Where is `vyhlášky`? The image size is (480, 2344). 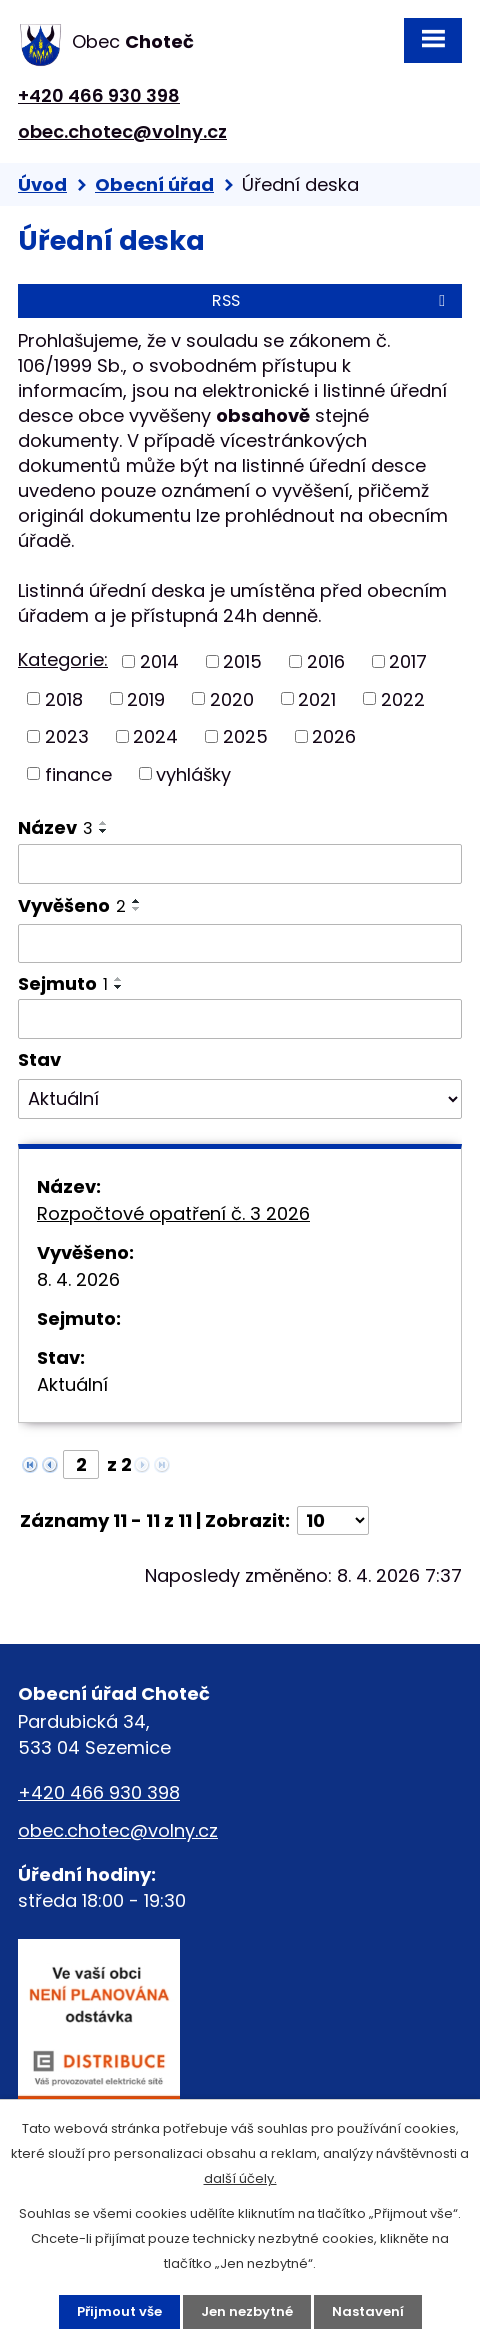 vyhlášky is located at coordinates (193, 773).